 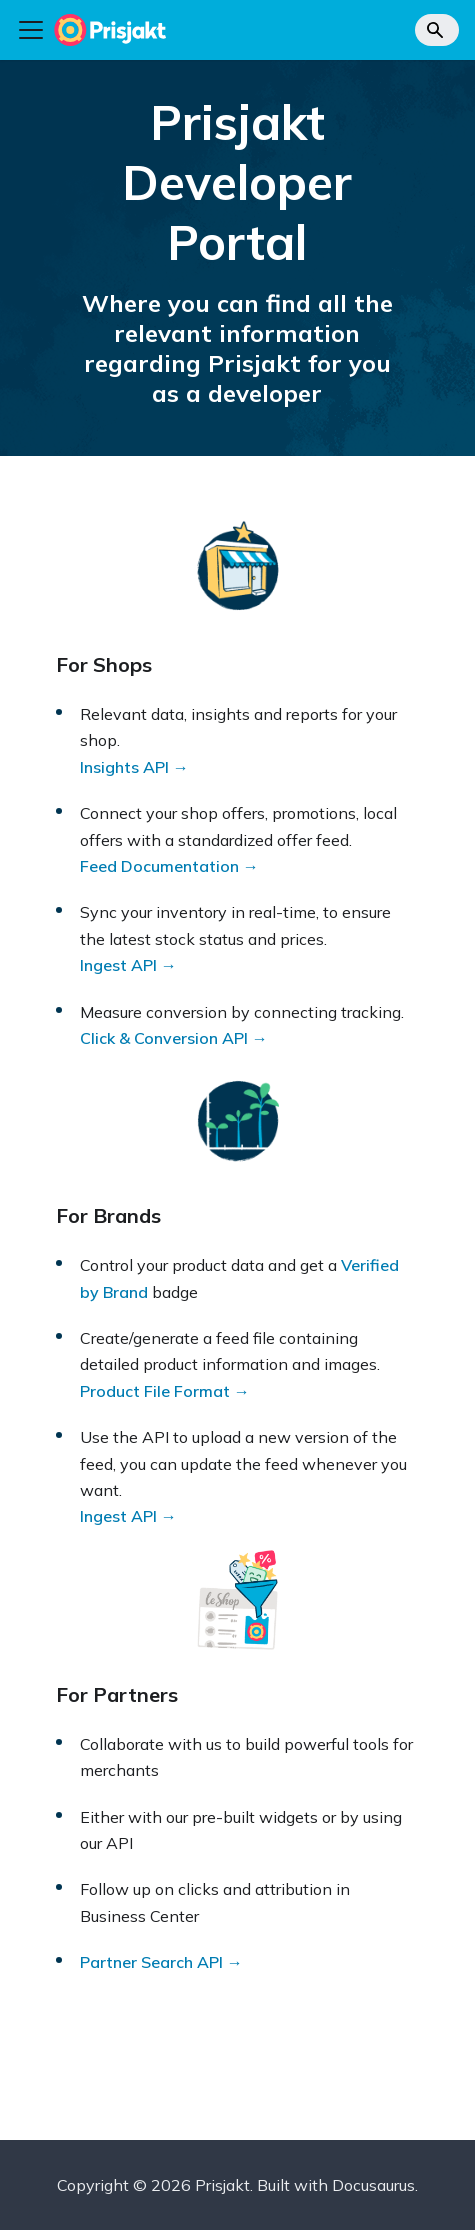 What do you see at coordinates (118, 965) in the screenshot?
I see `Ingest API` at bounding box center [118, 965].